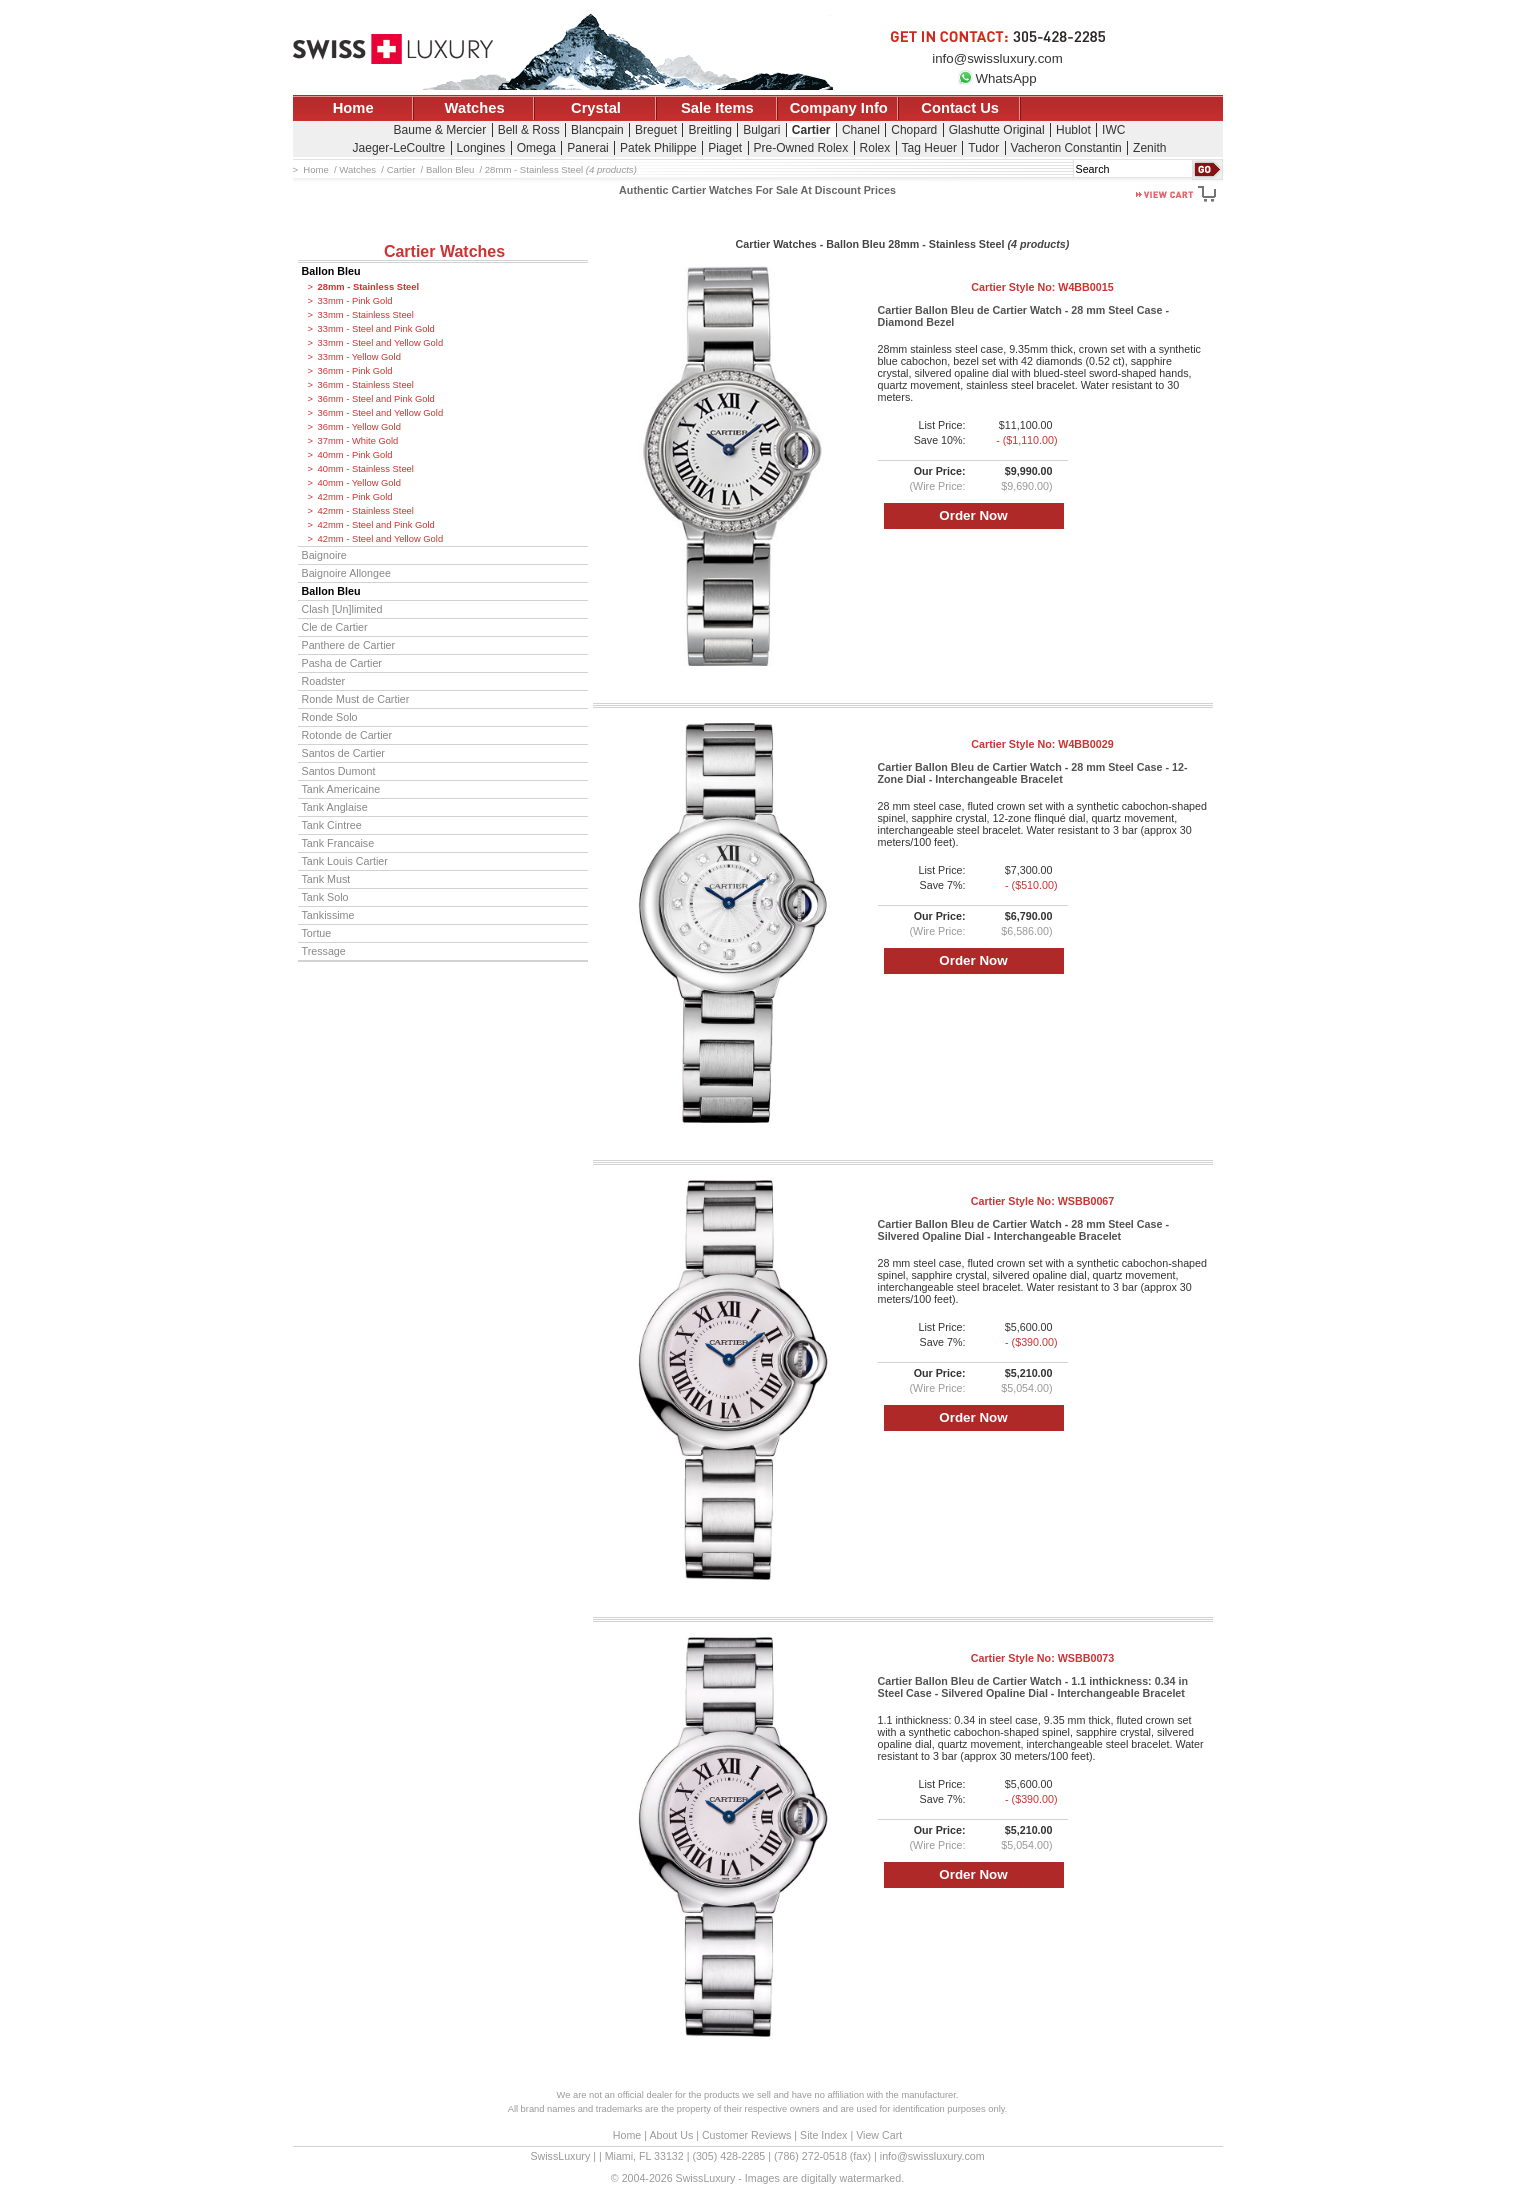 The height and width of the screenshot is (2198, 1515). What do you see at coordinates (381, 413) in the screenshot?
I see `36mm - Steel and Yellow Gold` at bounding box center [381, 413].